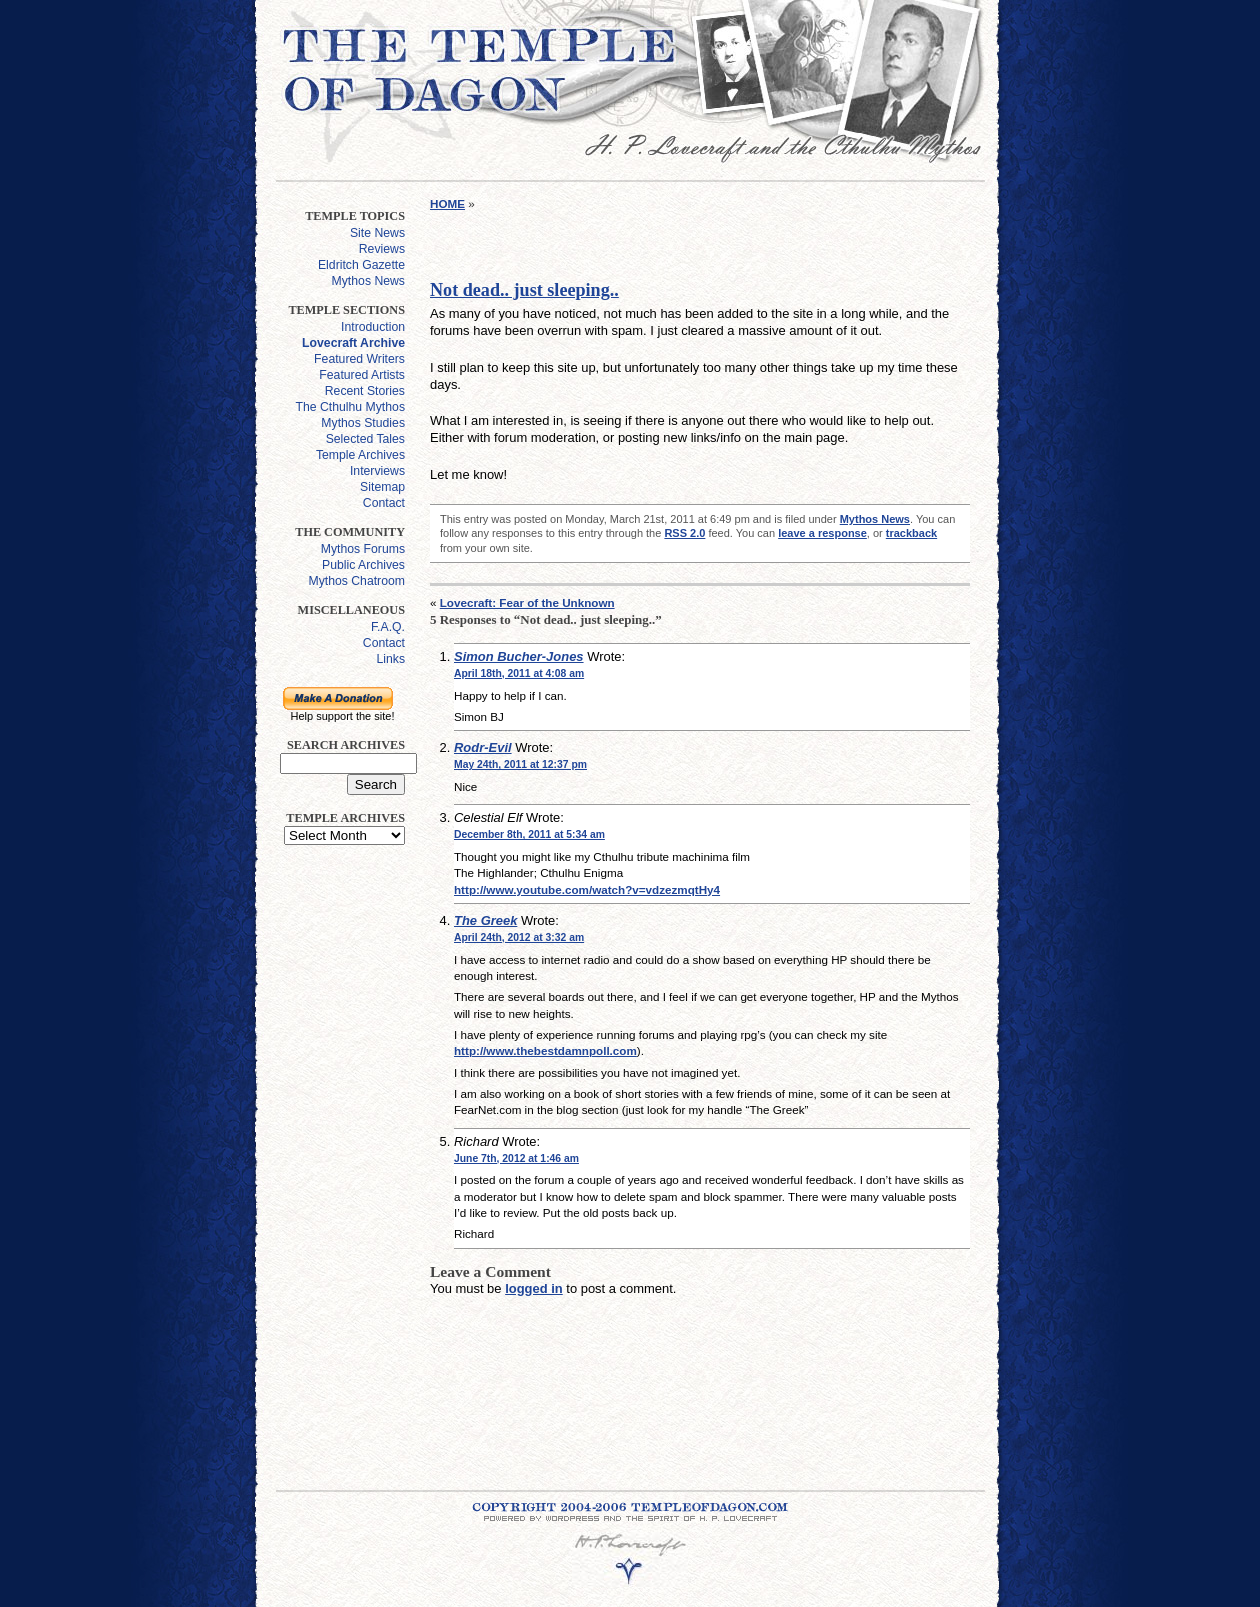  What do you see at coordinates (377, 233) in the screenshot?
I see `Site News` at bounding box center [377, 233].